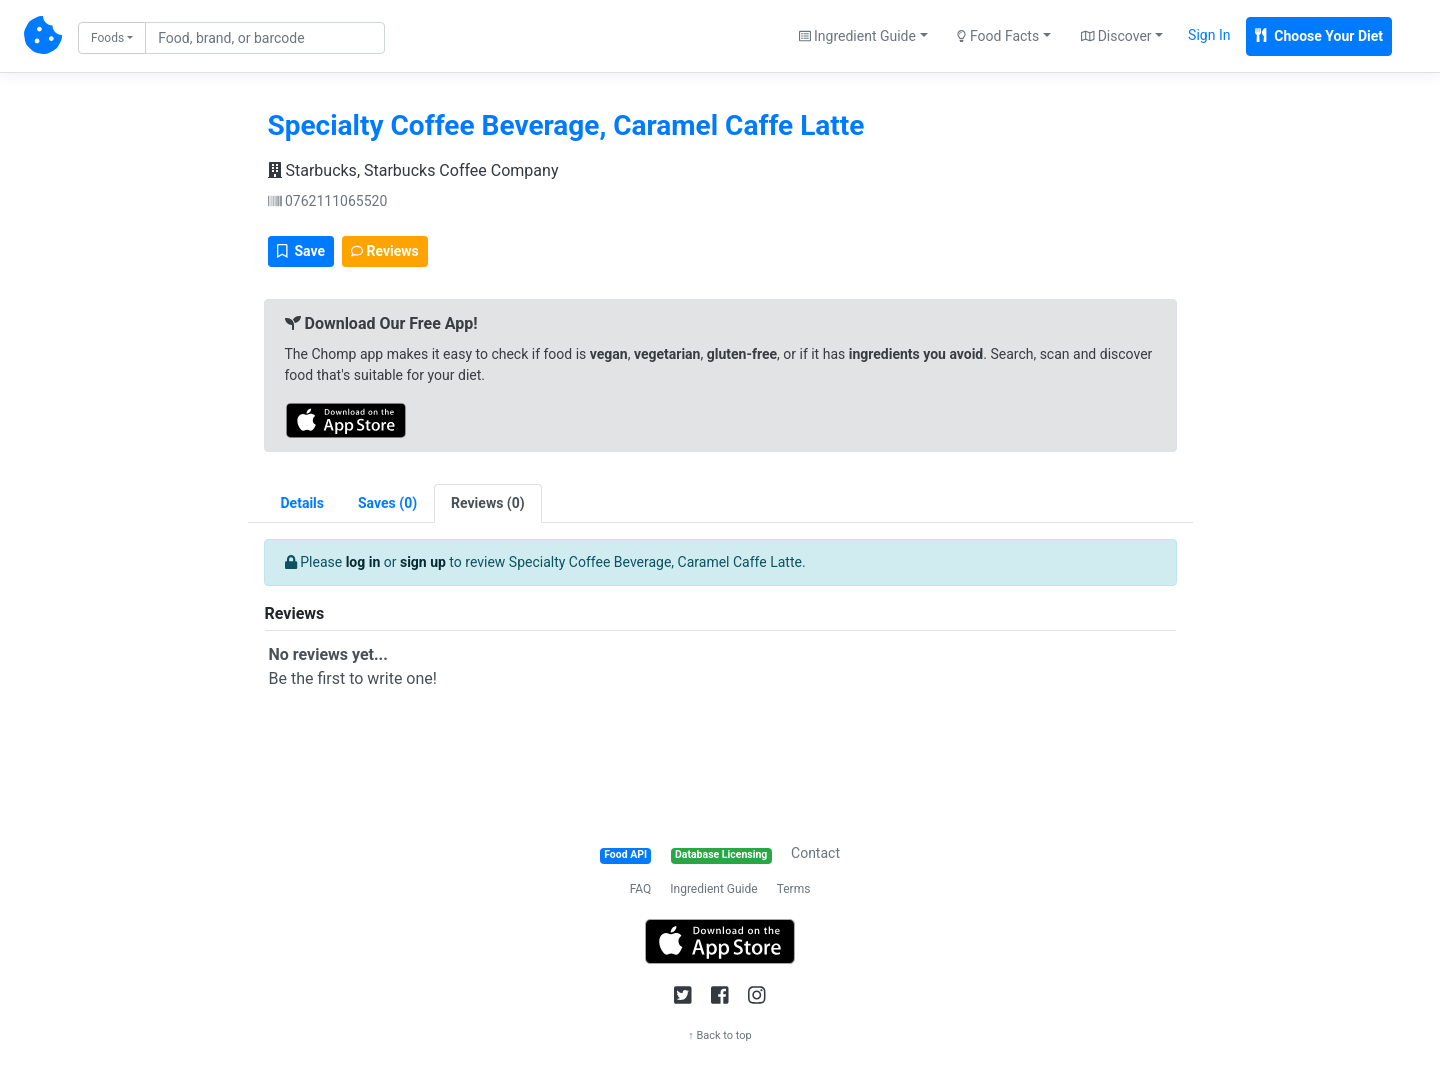 The height and width of the screenshot is (1065, 1440). I want to click on Ingredient Guide, so click(713, 889).